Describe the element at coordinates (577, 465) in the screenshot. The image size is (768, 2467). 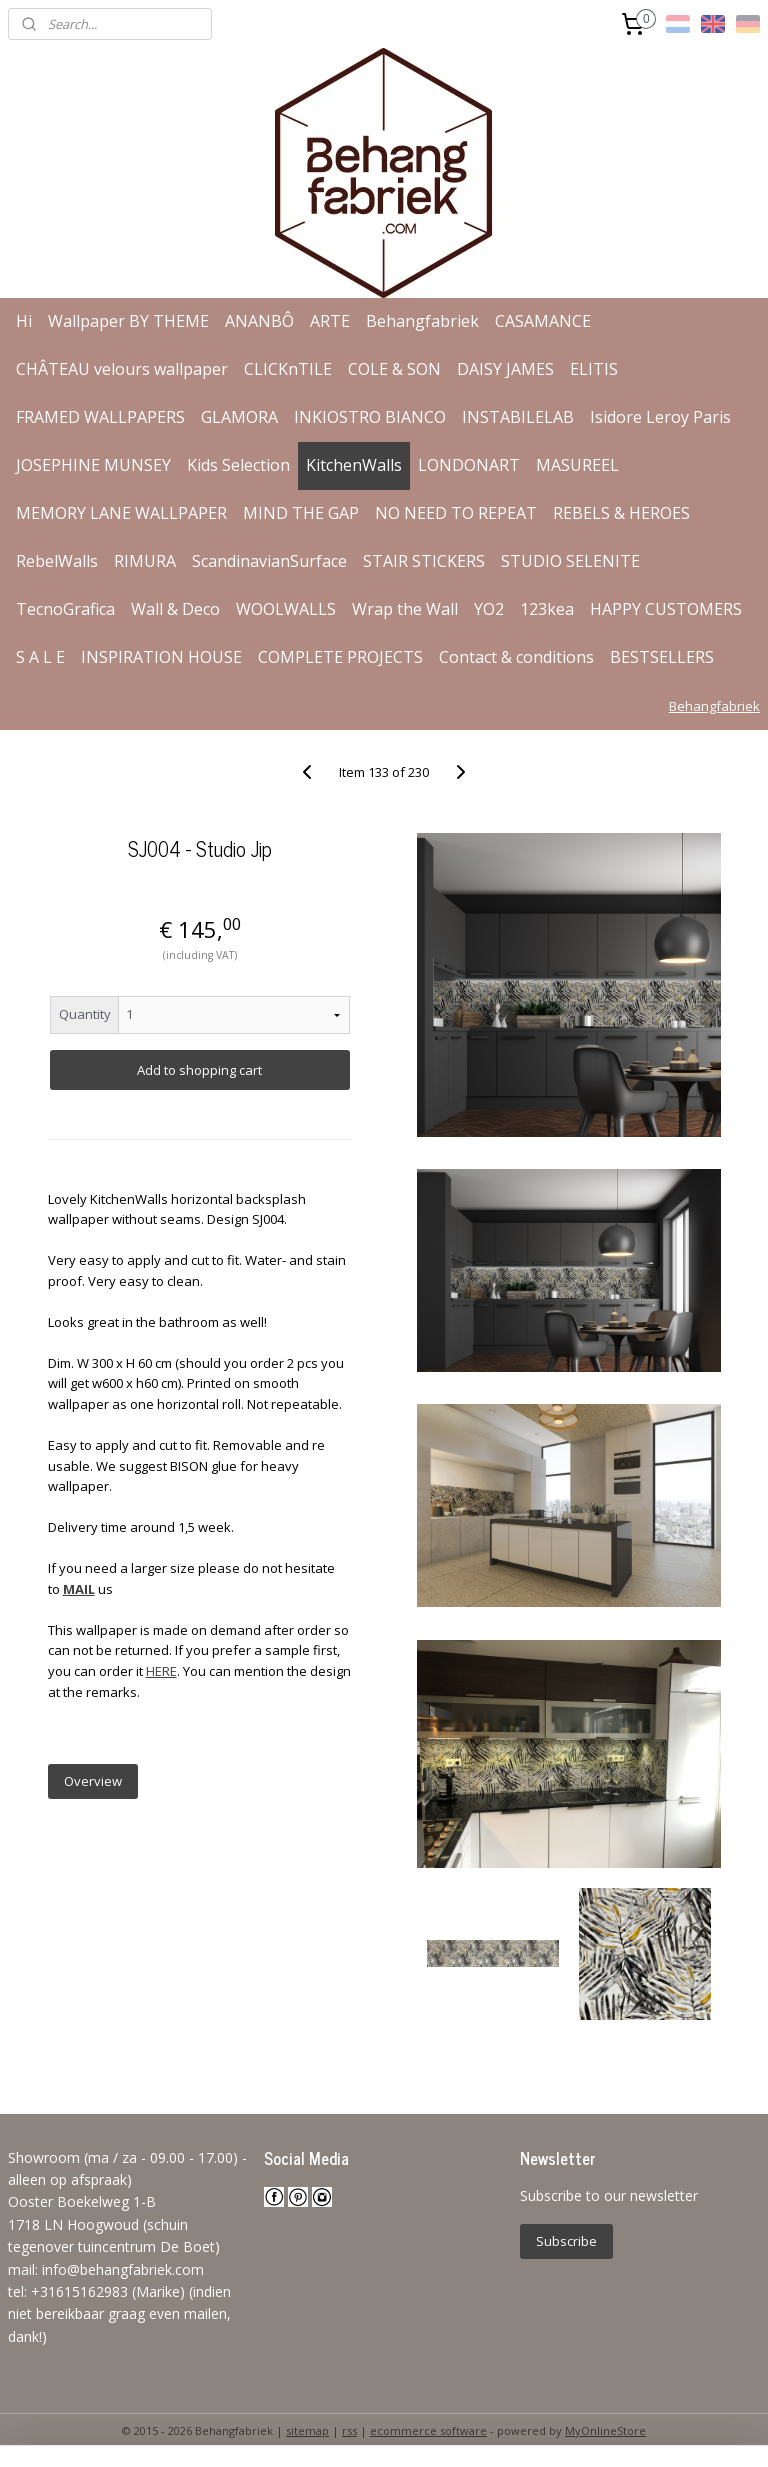
I see `MASUREEL` at that location.